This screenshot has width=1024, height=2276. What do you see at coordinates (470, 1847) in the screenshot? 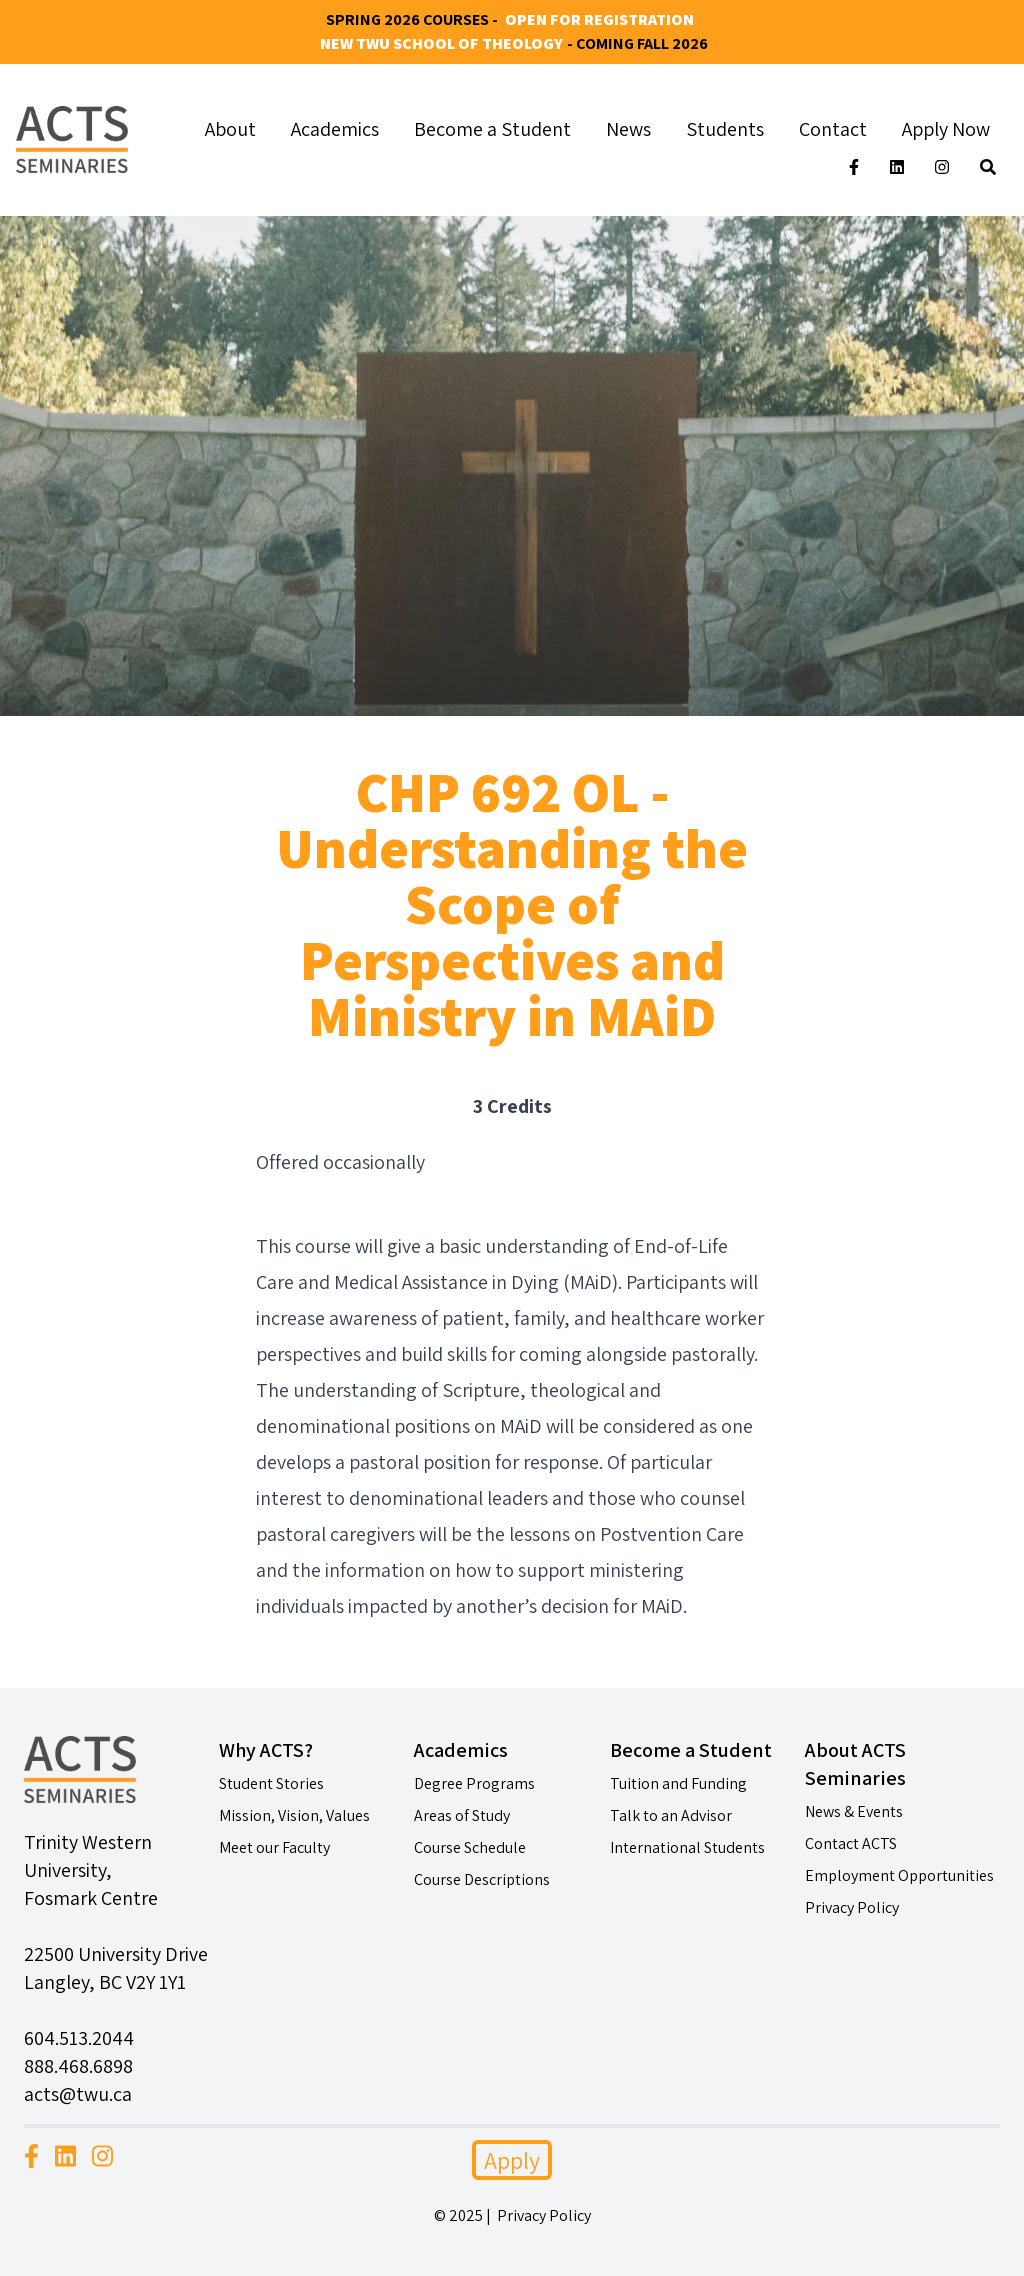
I see `Course Schedule` at bounding box center [470, 1847].